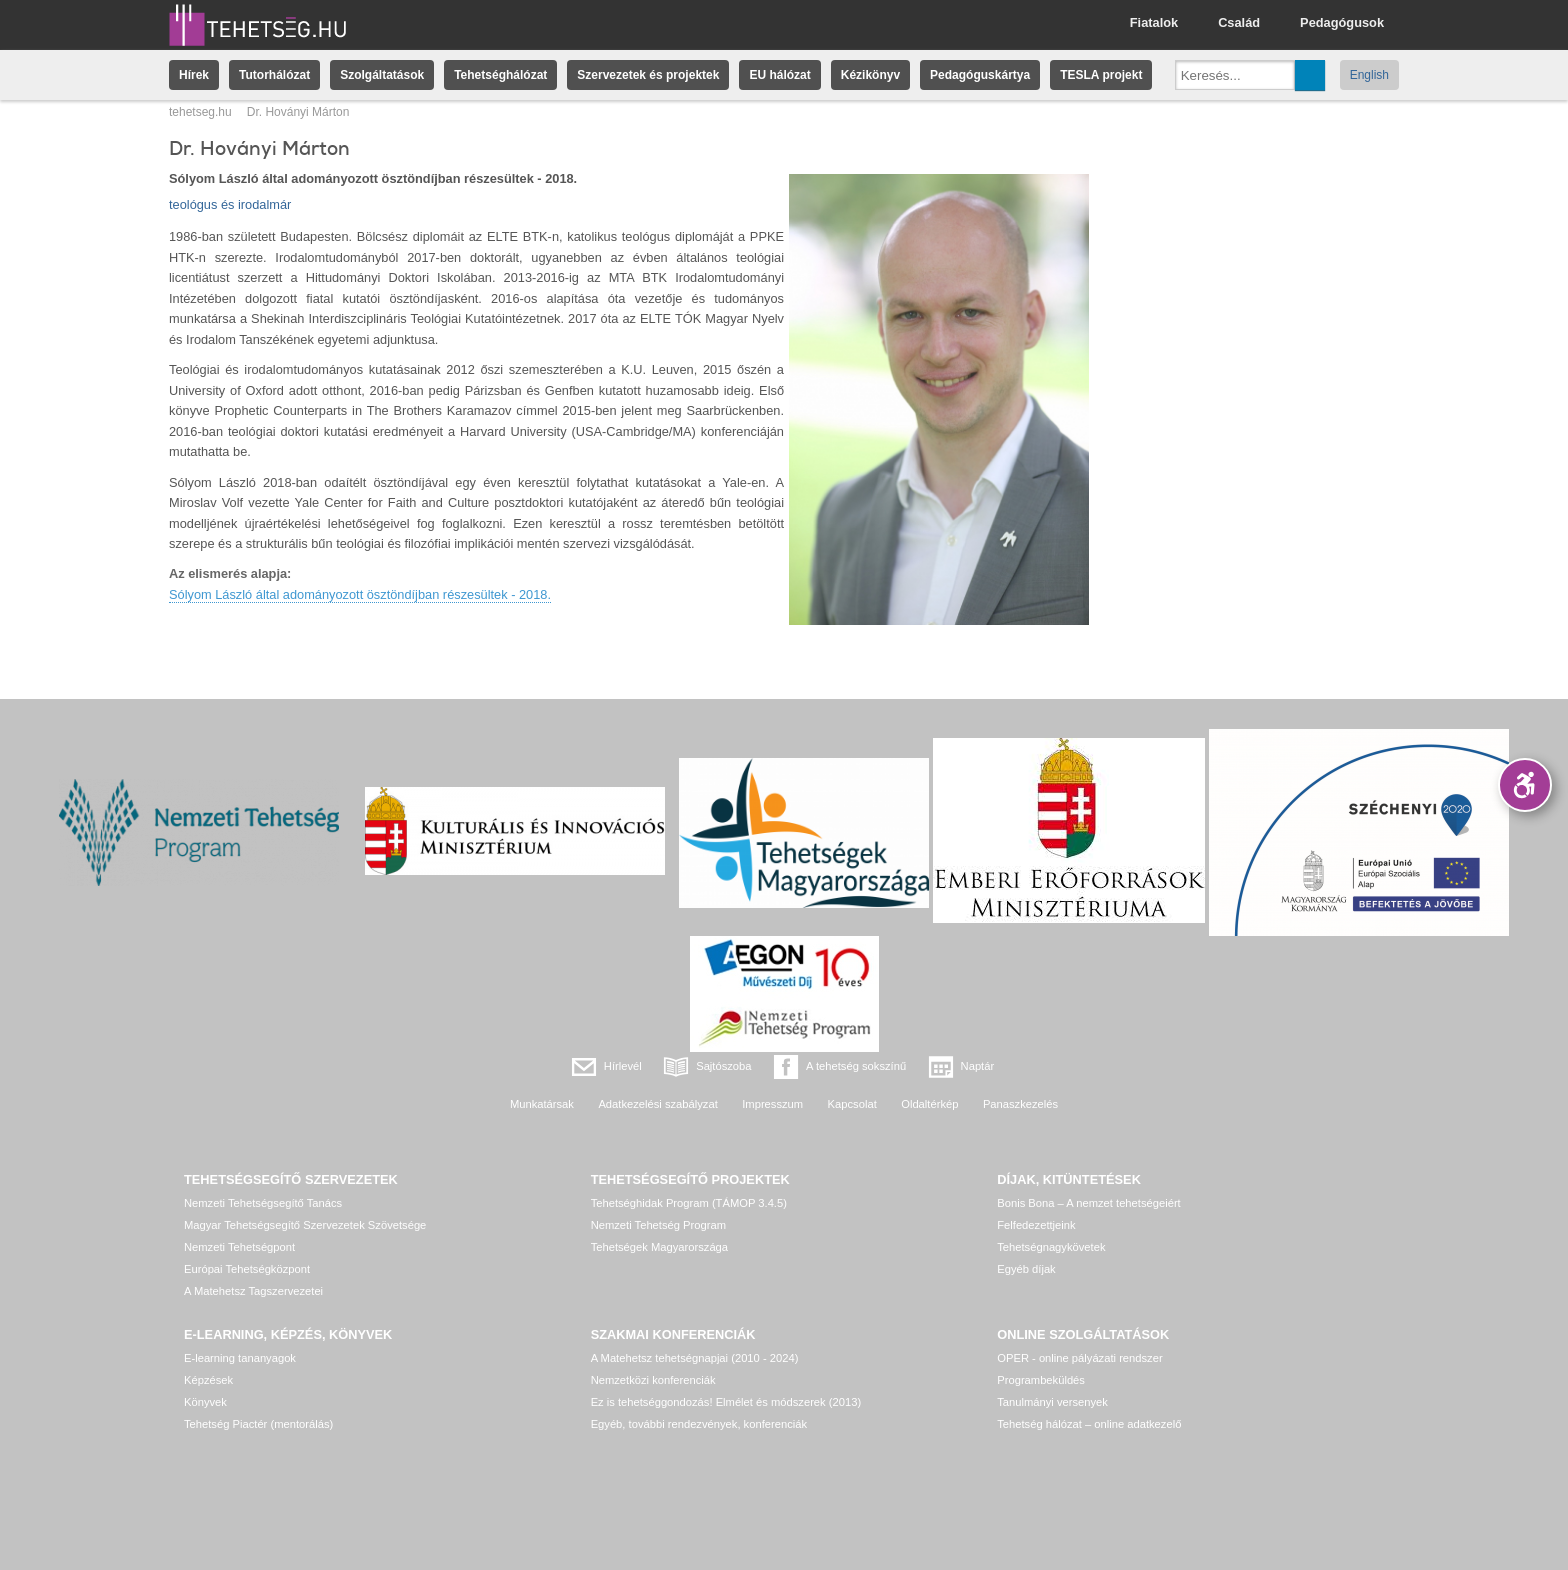 The width and height of the screenshot is (1568, 1570). Describe the element at coordinates (699, 1424) in the screenshot. I see `Egyéb, további rendezvények, konferenciák` at that location.